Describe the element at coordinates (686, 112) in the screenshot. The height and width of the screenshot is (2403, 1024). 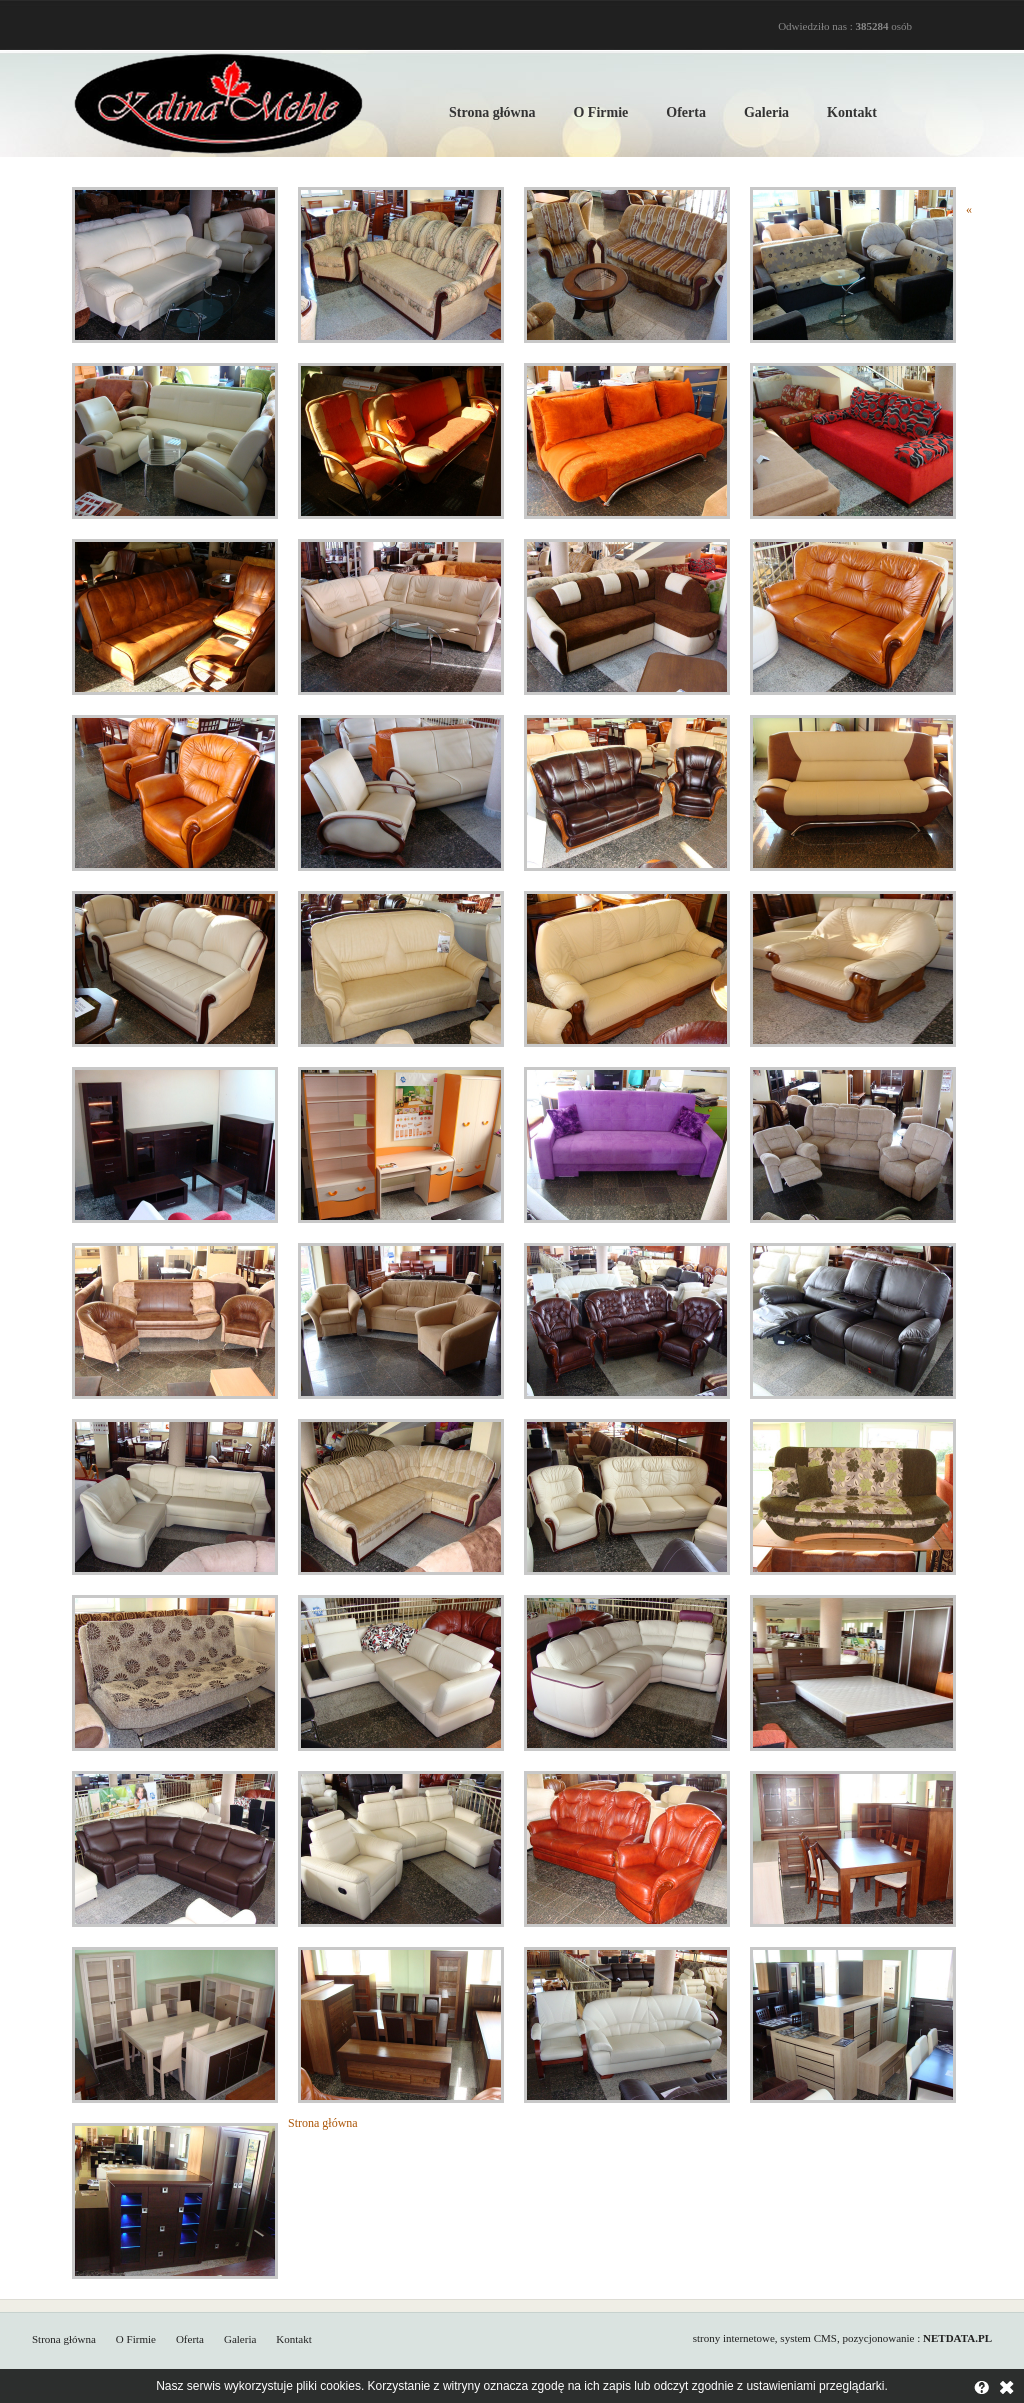
I see `Oferta` at that location.